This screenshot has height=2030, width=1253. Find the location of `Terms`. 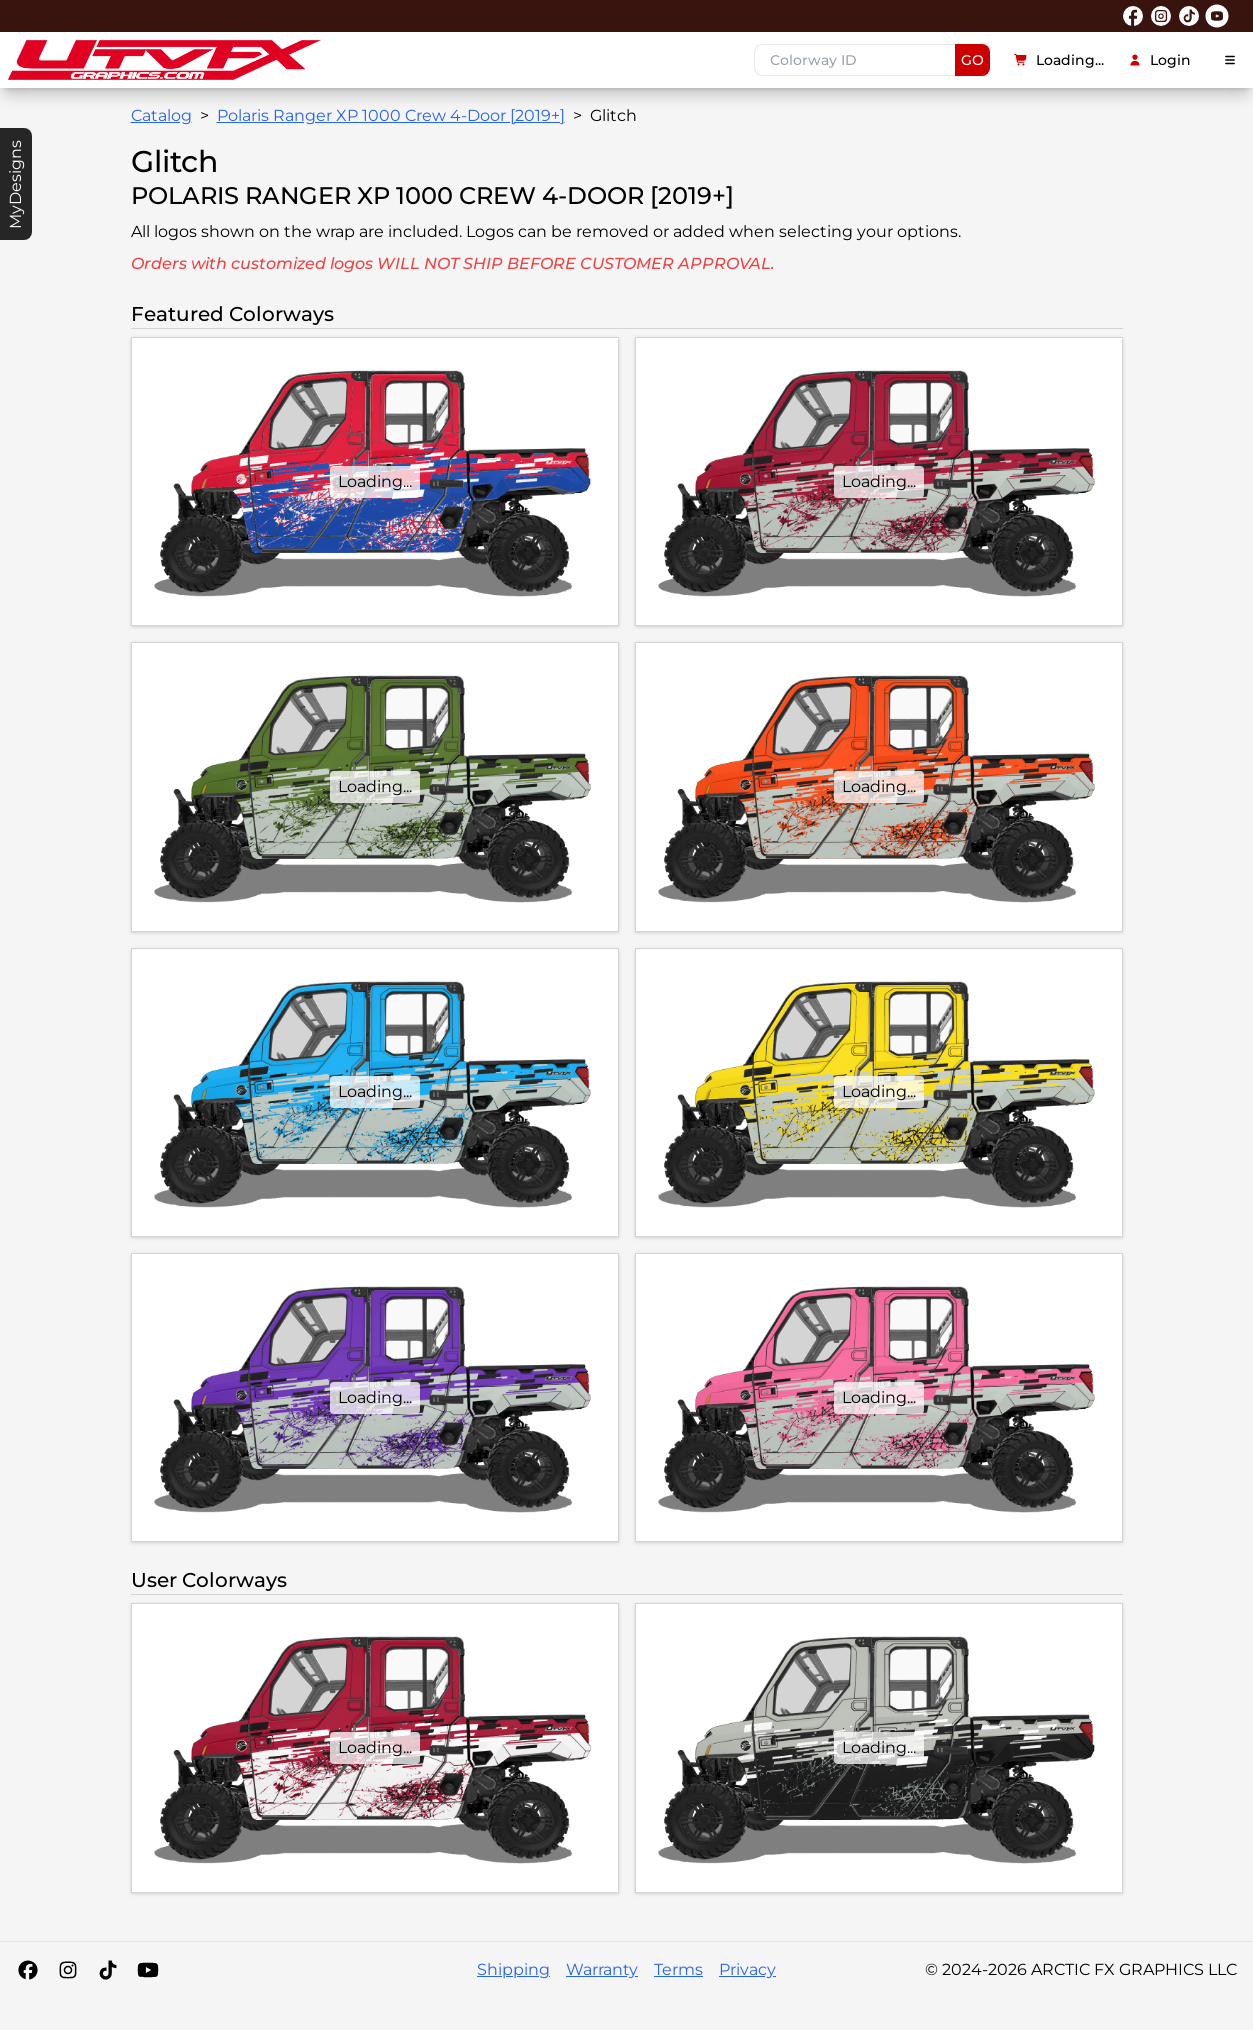

Terms is located at coordinates (678, 1969).